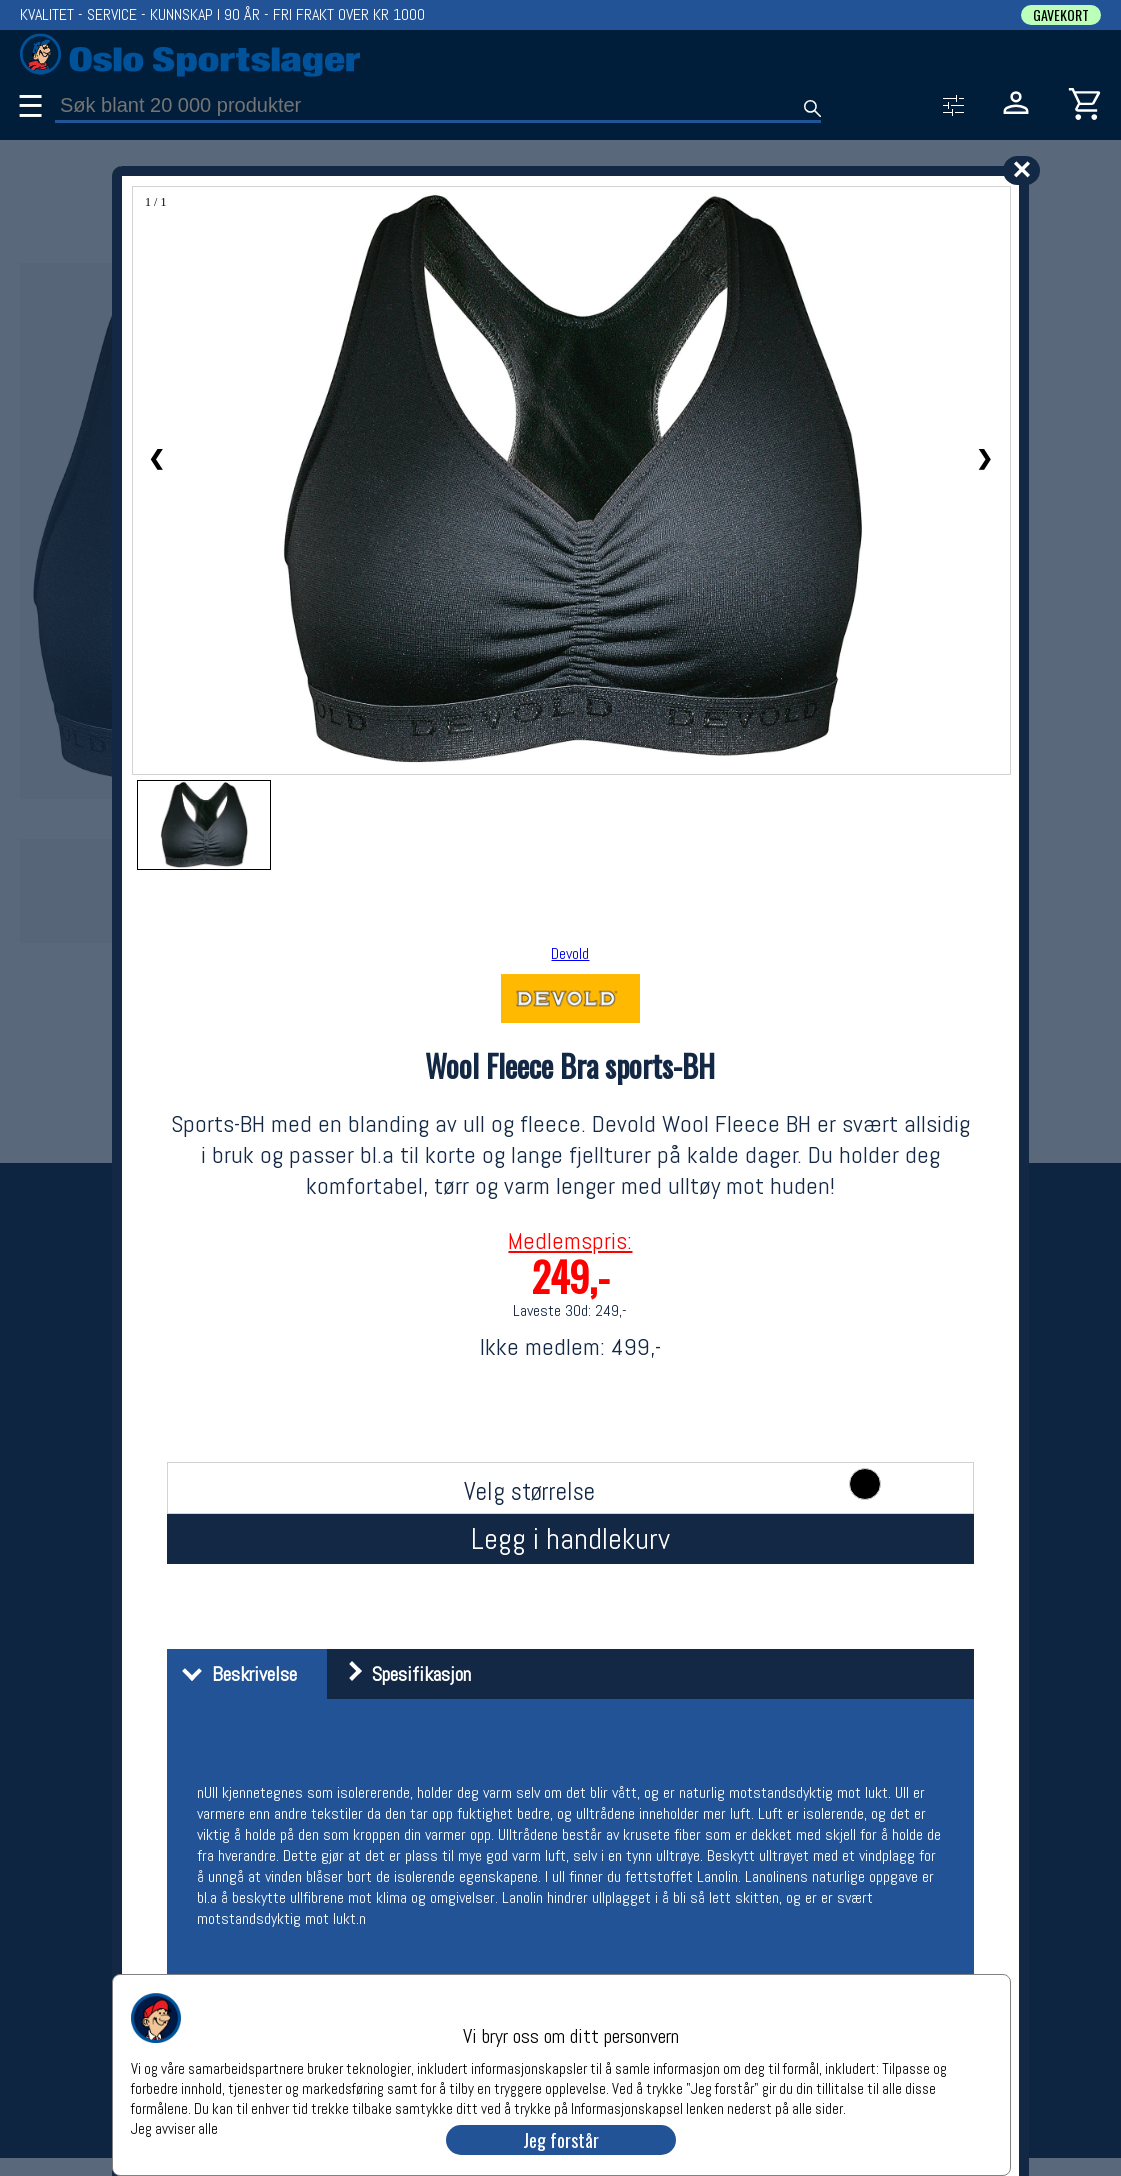 Image resolution: width=1121 pixels, height=2176 pixels. I want to click on Jeg forstår, so click(561, 2140).